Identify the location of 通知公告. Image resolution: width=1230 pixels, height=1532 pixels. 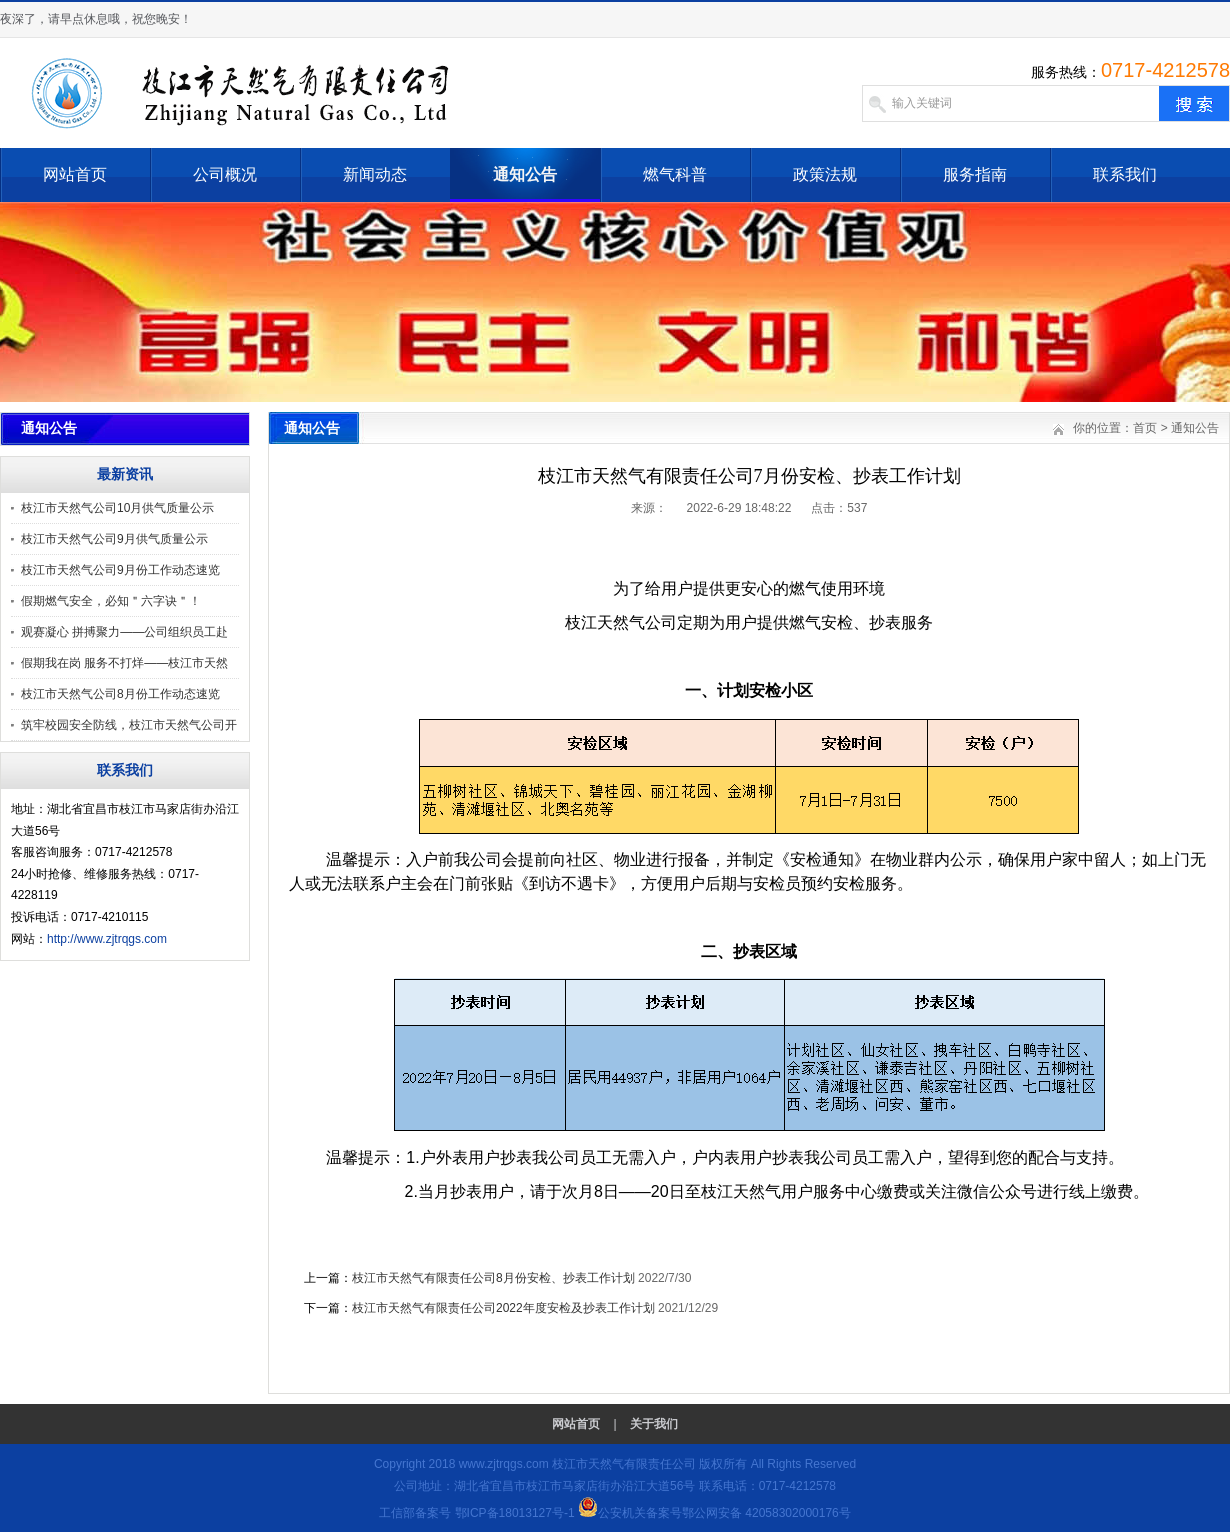
(525, 174).